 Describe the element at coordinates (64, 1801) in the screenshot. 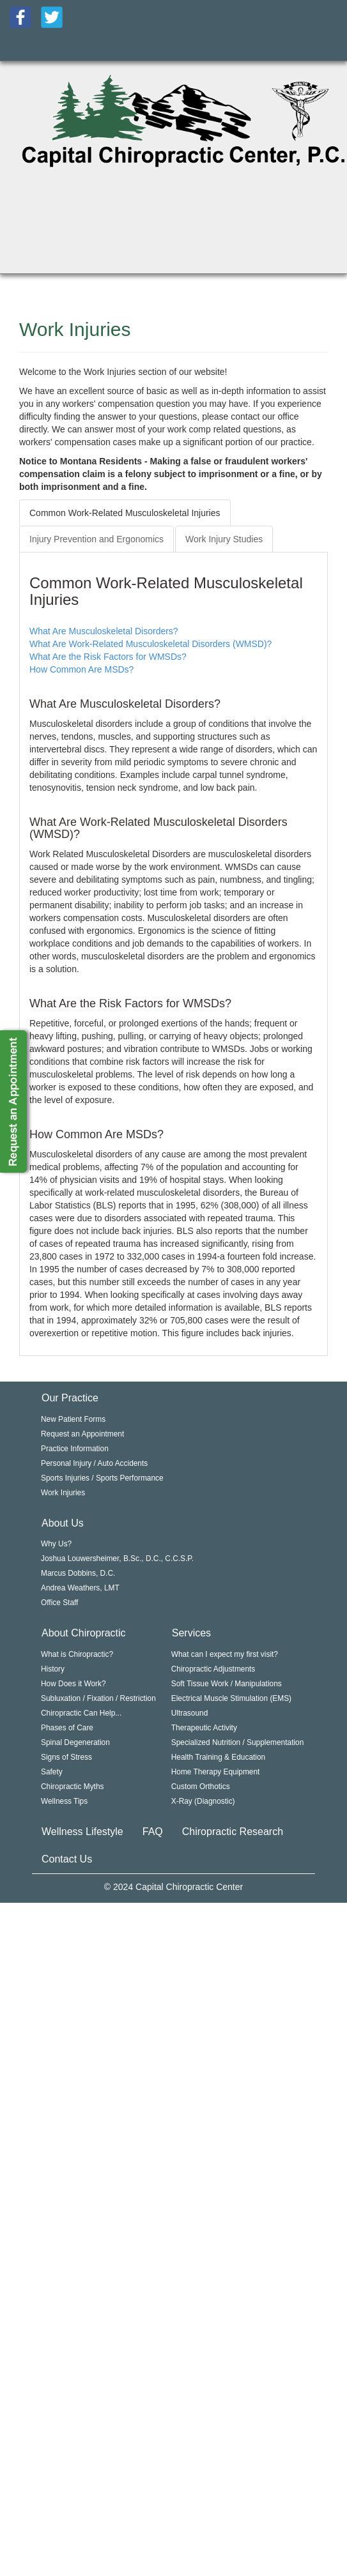

I see `Wellness Tips` at that location.